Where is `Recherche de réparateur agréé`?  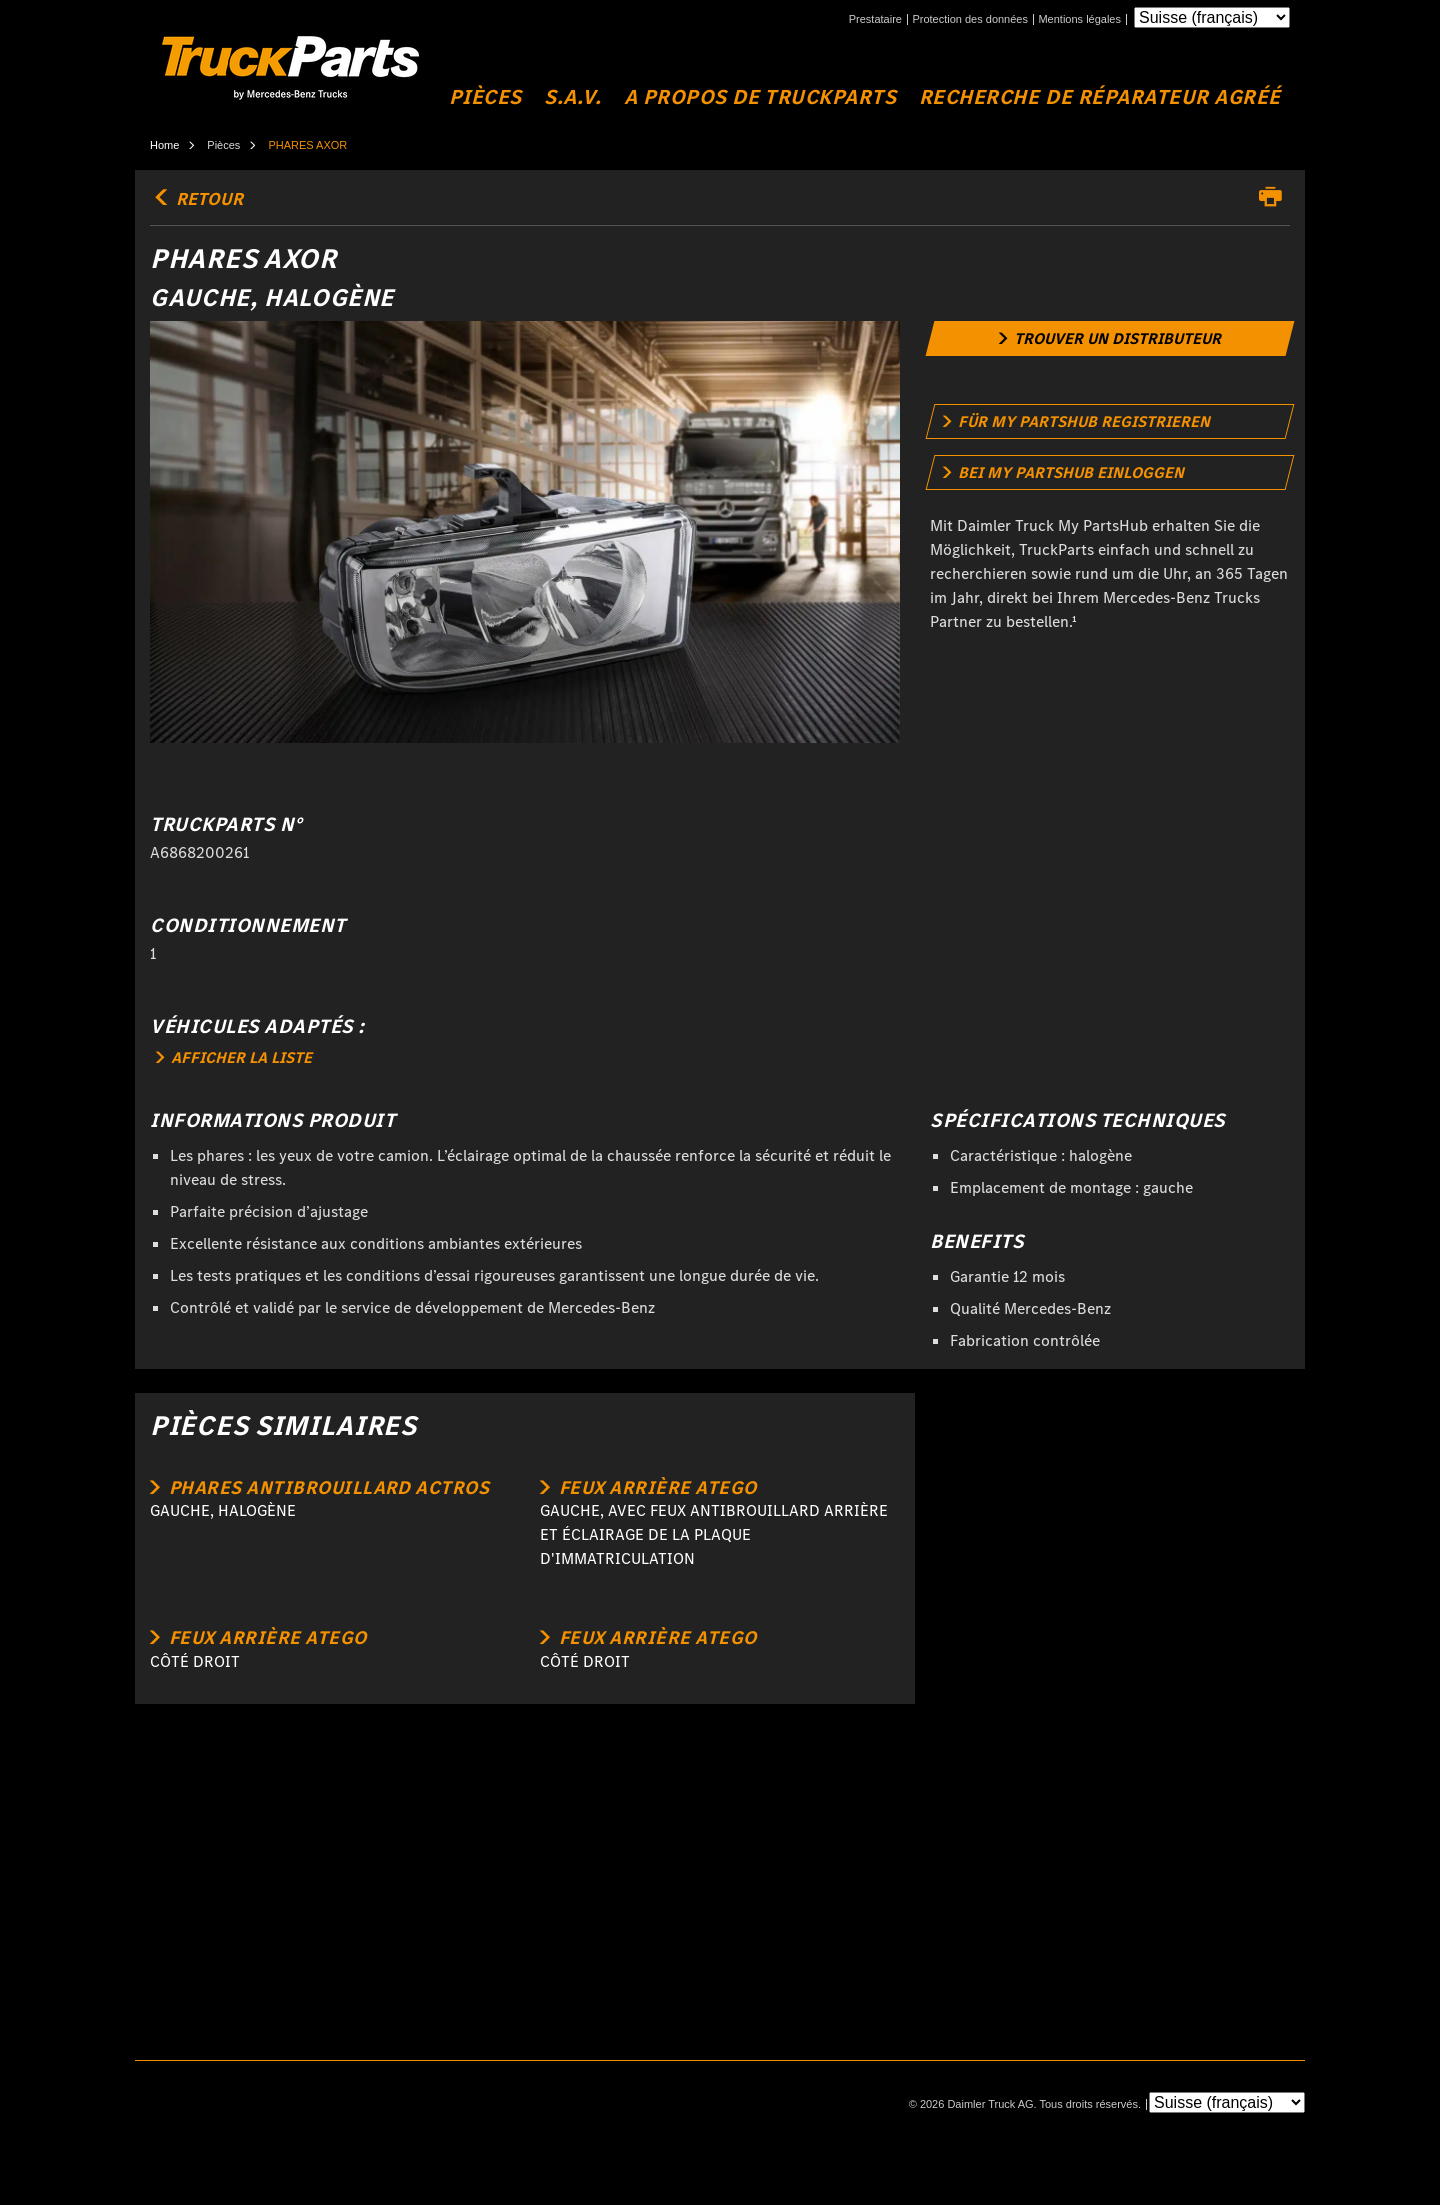 Recherche de réparateur agréé is located at coordinates (1100, 97).